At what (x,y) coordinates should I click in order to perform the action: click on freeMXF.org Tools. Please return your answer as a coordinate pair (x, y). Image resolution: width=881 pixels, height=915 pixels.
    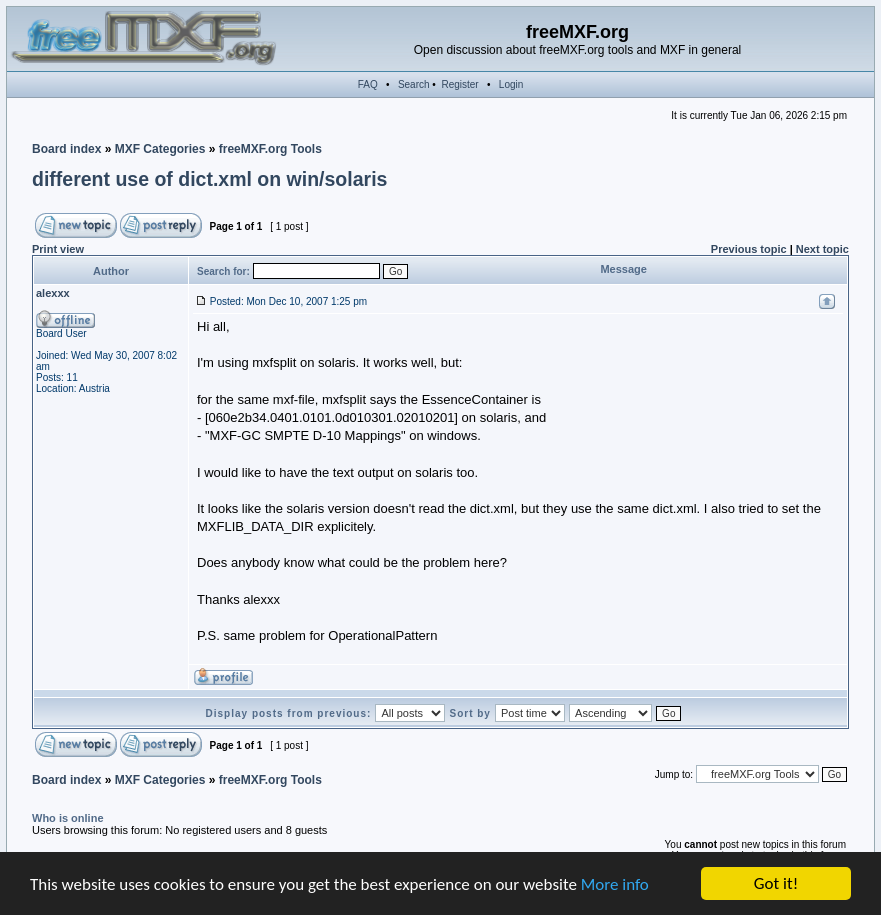
    Looking at the image, I should click on (270, 149).